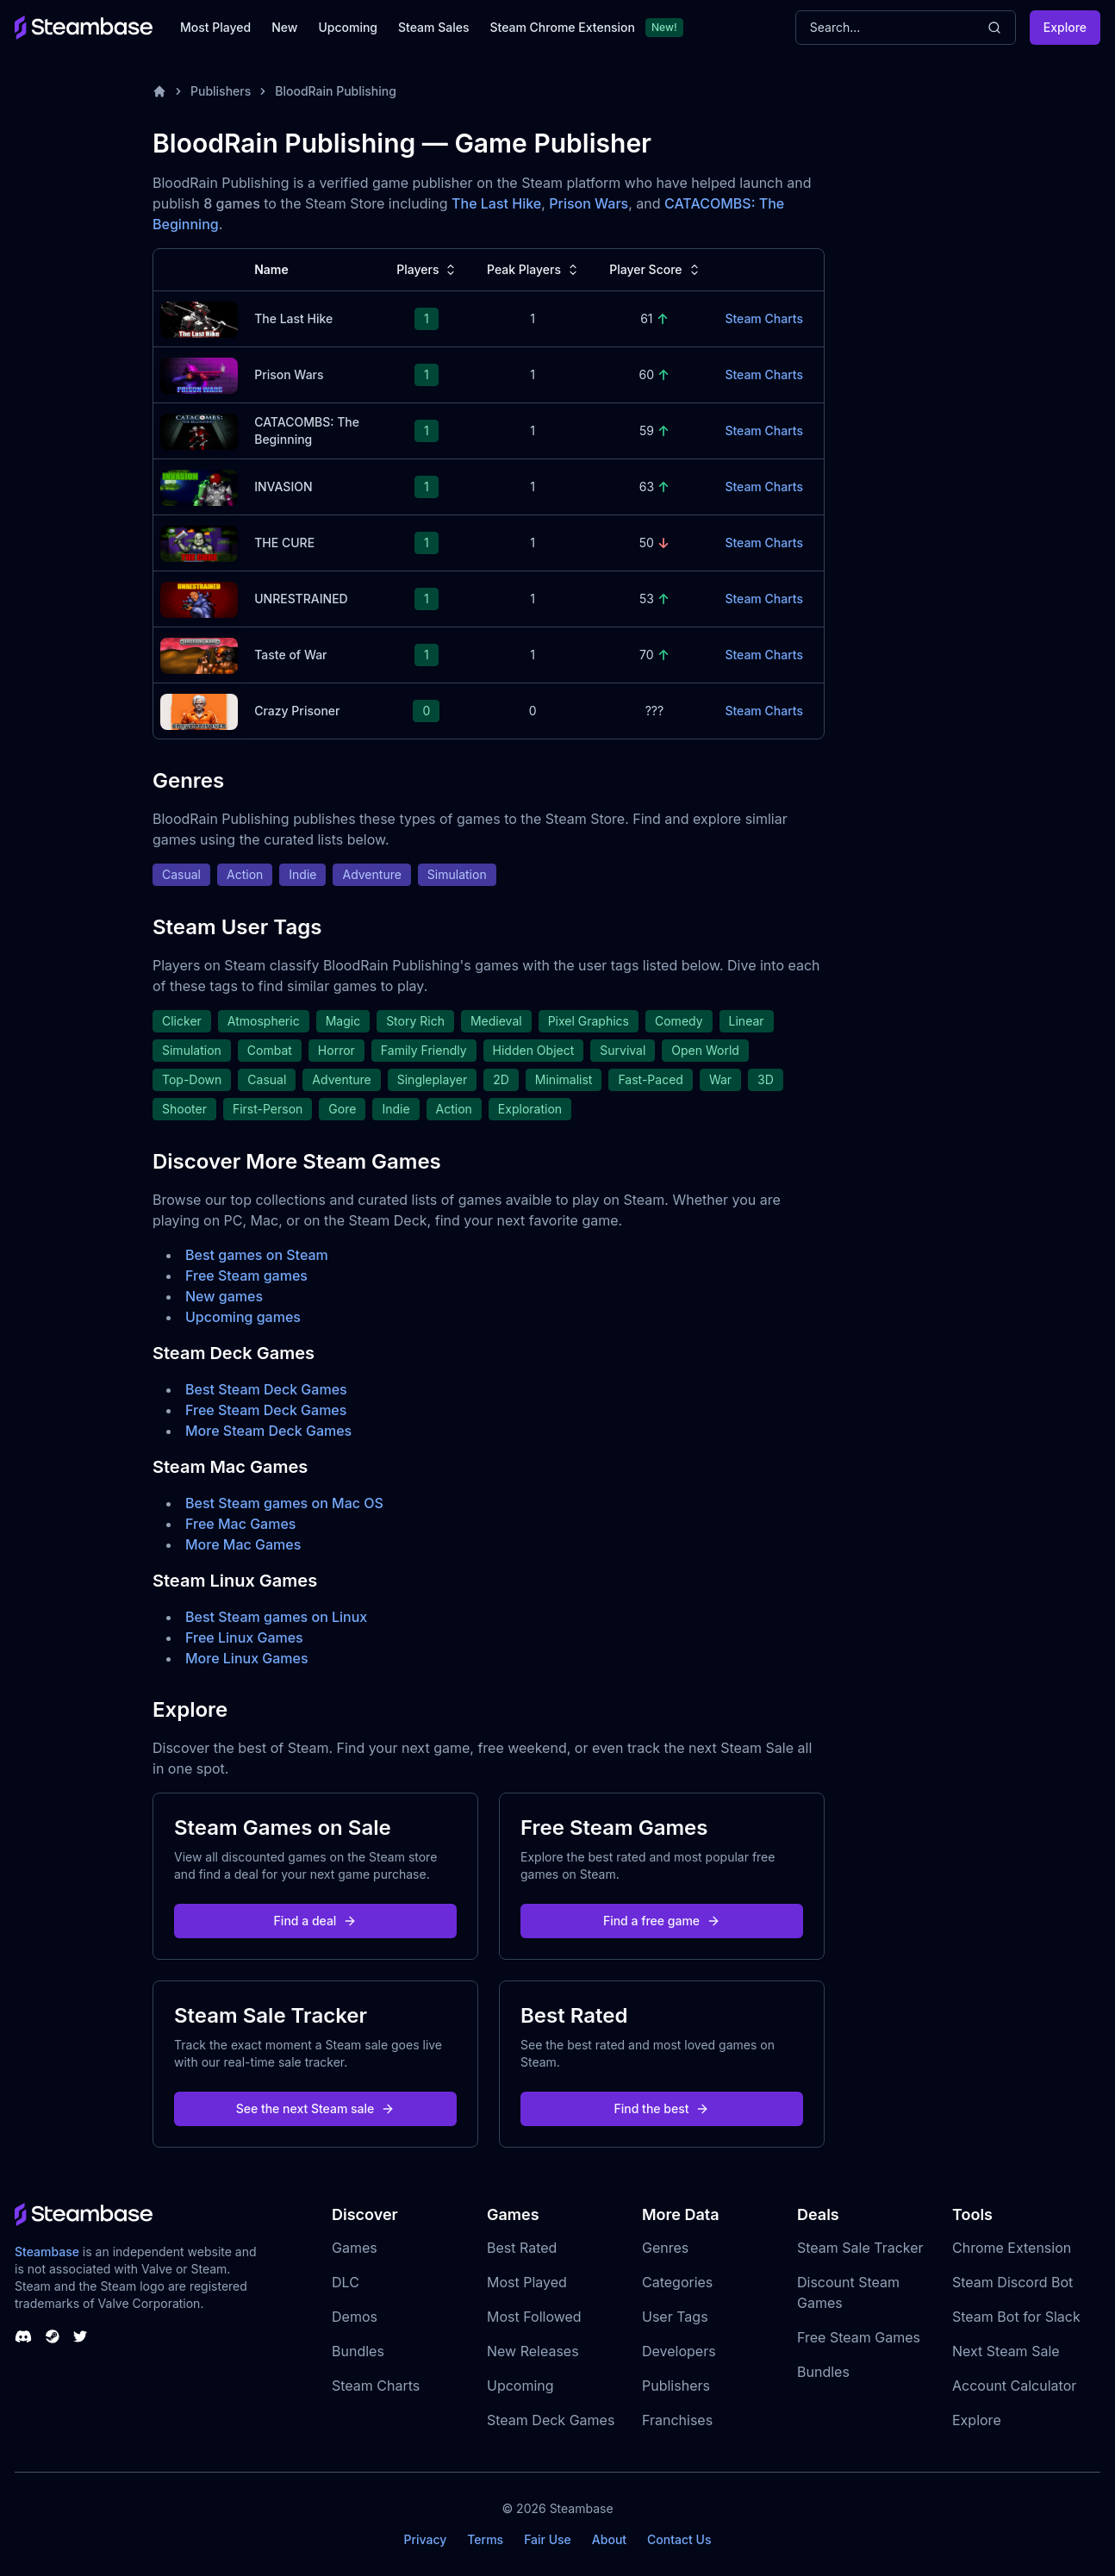 The image size is (1115, 2576). Describe the element at coordinates (534, 269) in the screenshot. I see `Peak Players` at that location.